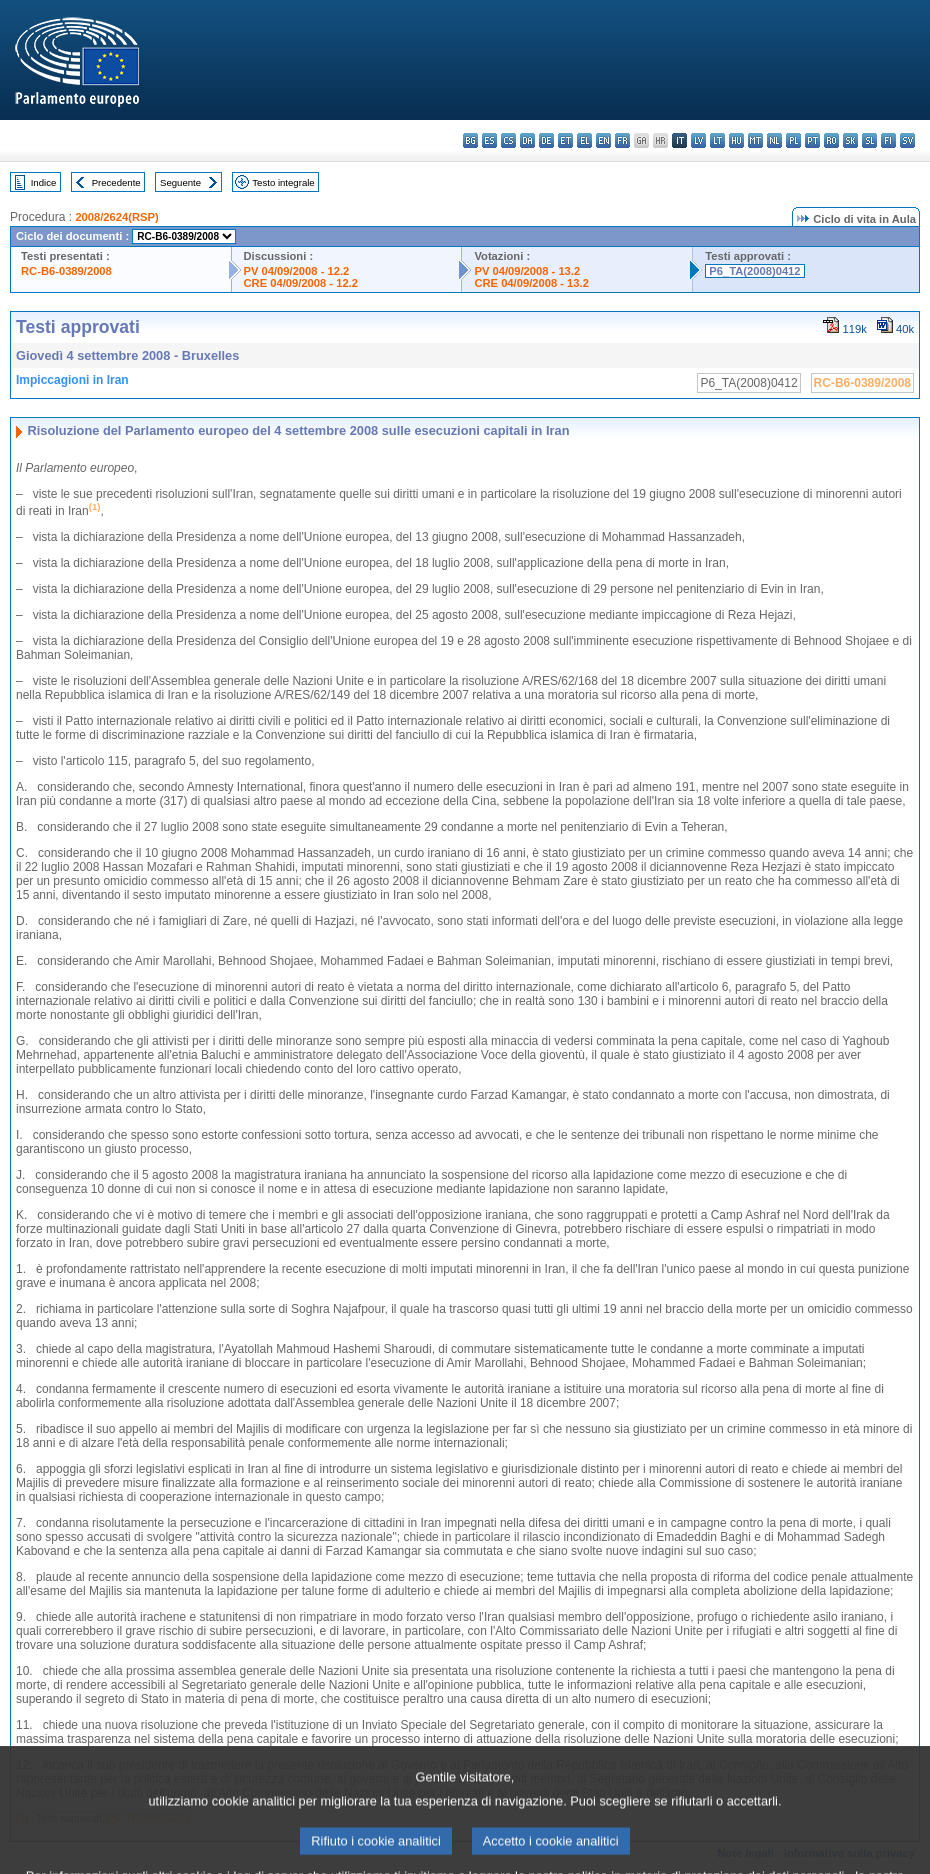 The width and height of the screenshot is (930, 1874). What do you see at coordinates (622, 140) in the screenshot?
I see `fr - français` at bounding box center [622, 140].